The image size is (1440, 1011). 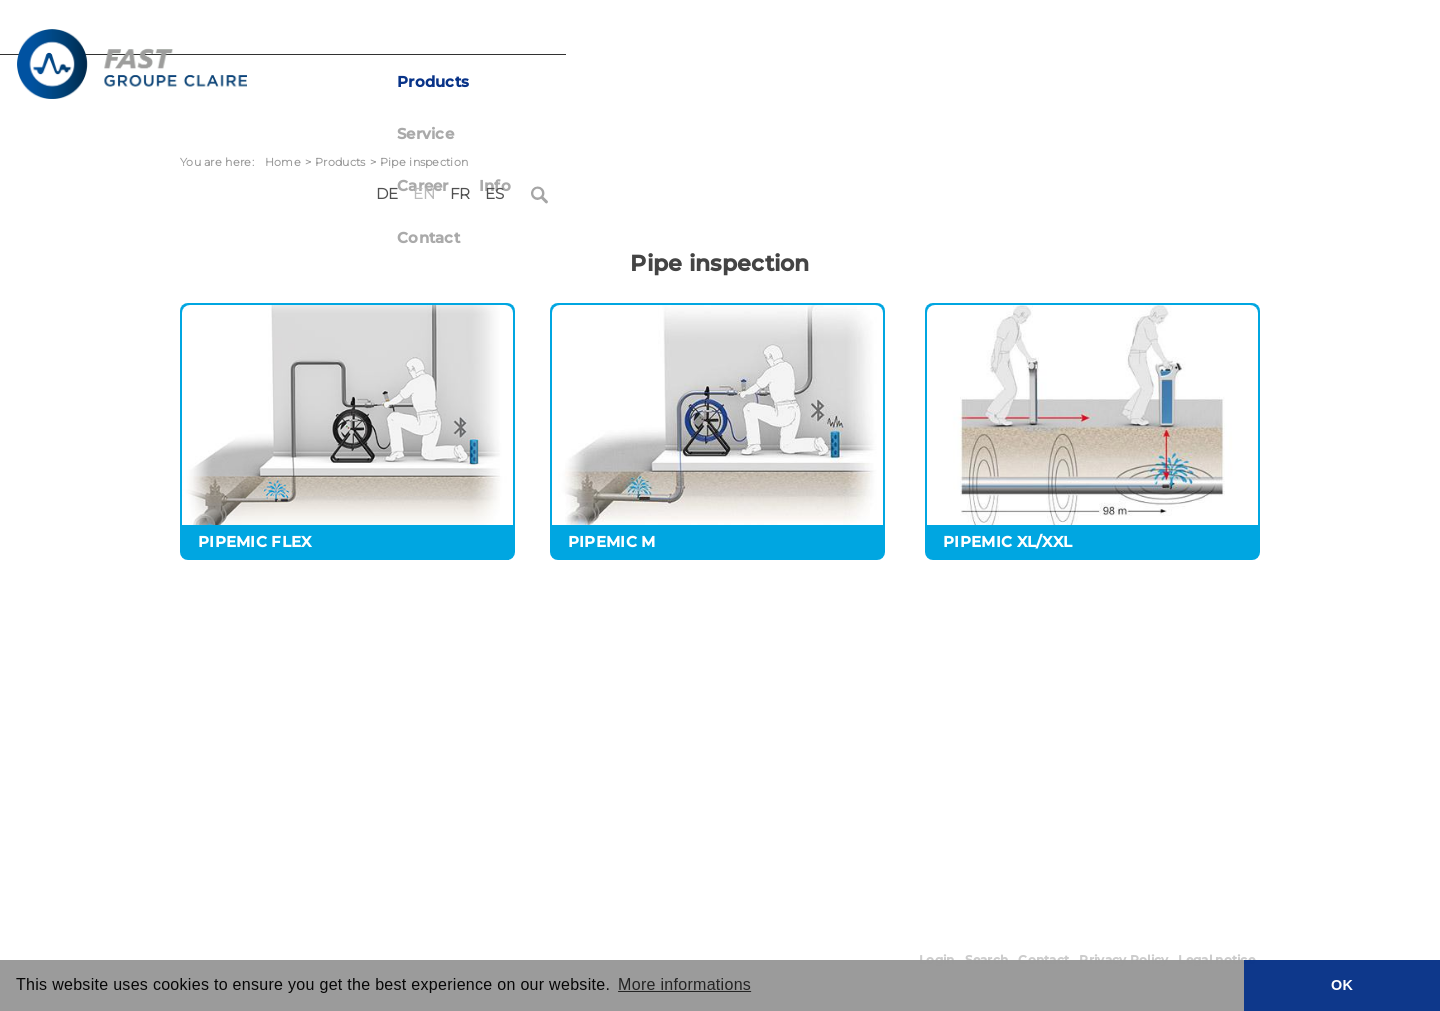 I want to click on Info, so click(x=847, y=82).